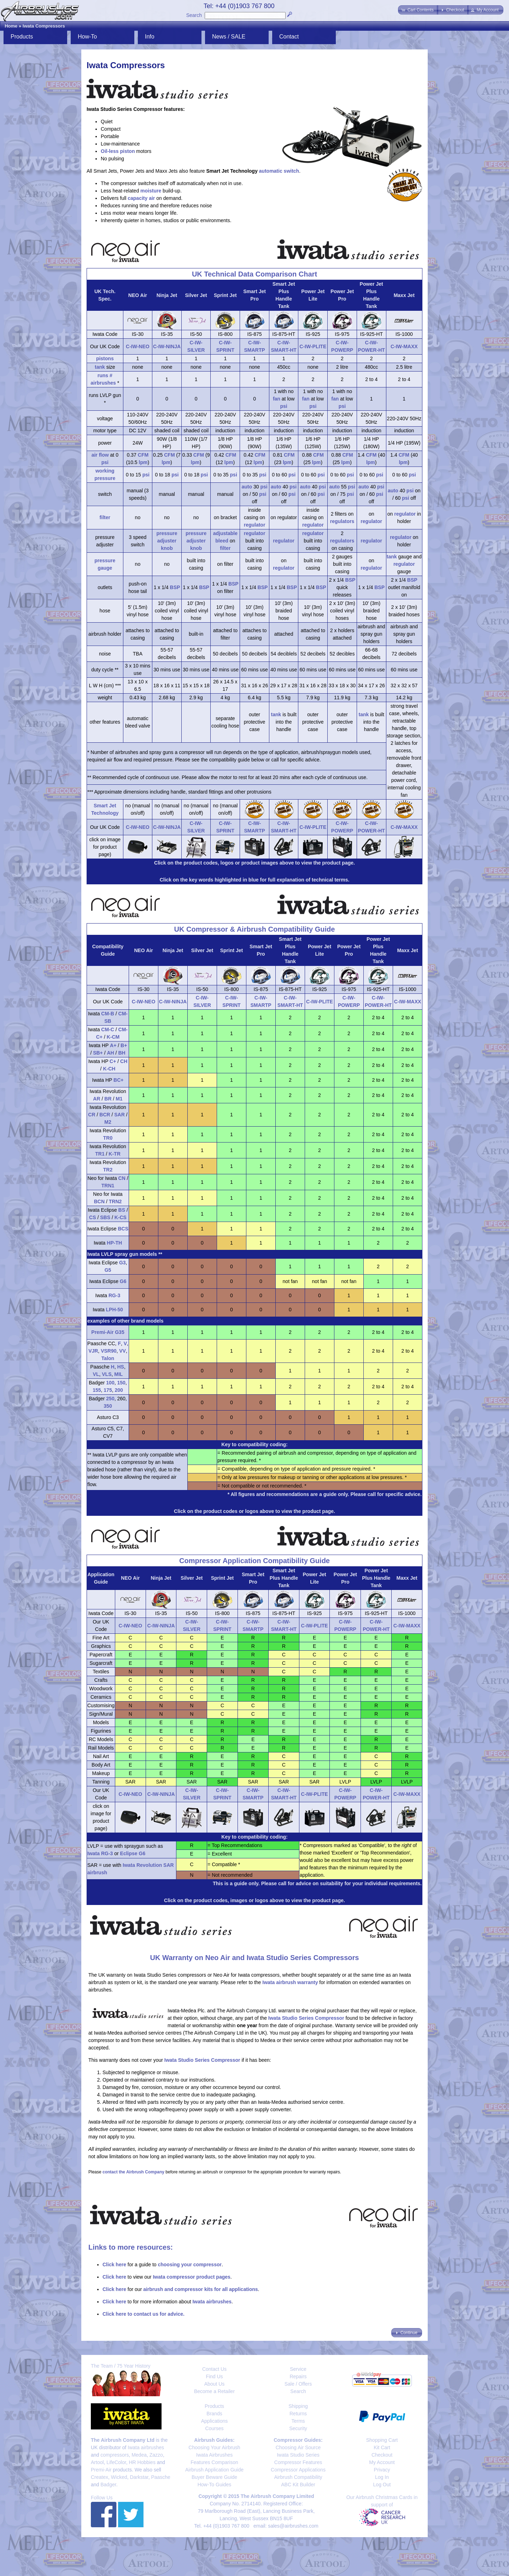 This screenshot has width=509, height=2576. I want to click on tank, so click(100, 367).